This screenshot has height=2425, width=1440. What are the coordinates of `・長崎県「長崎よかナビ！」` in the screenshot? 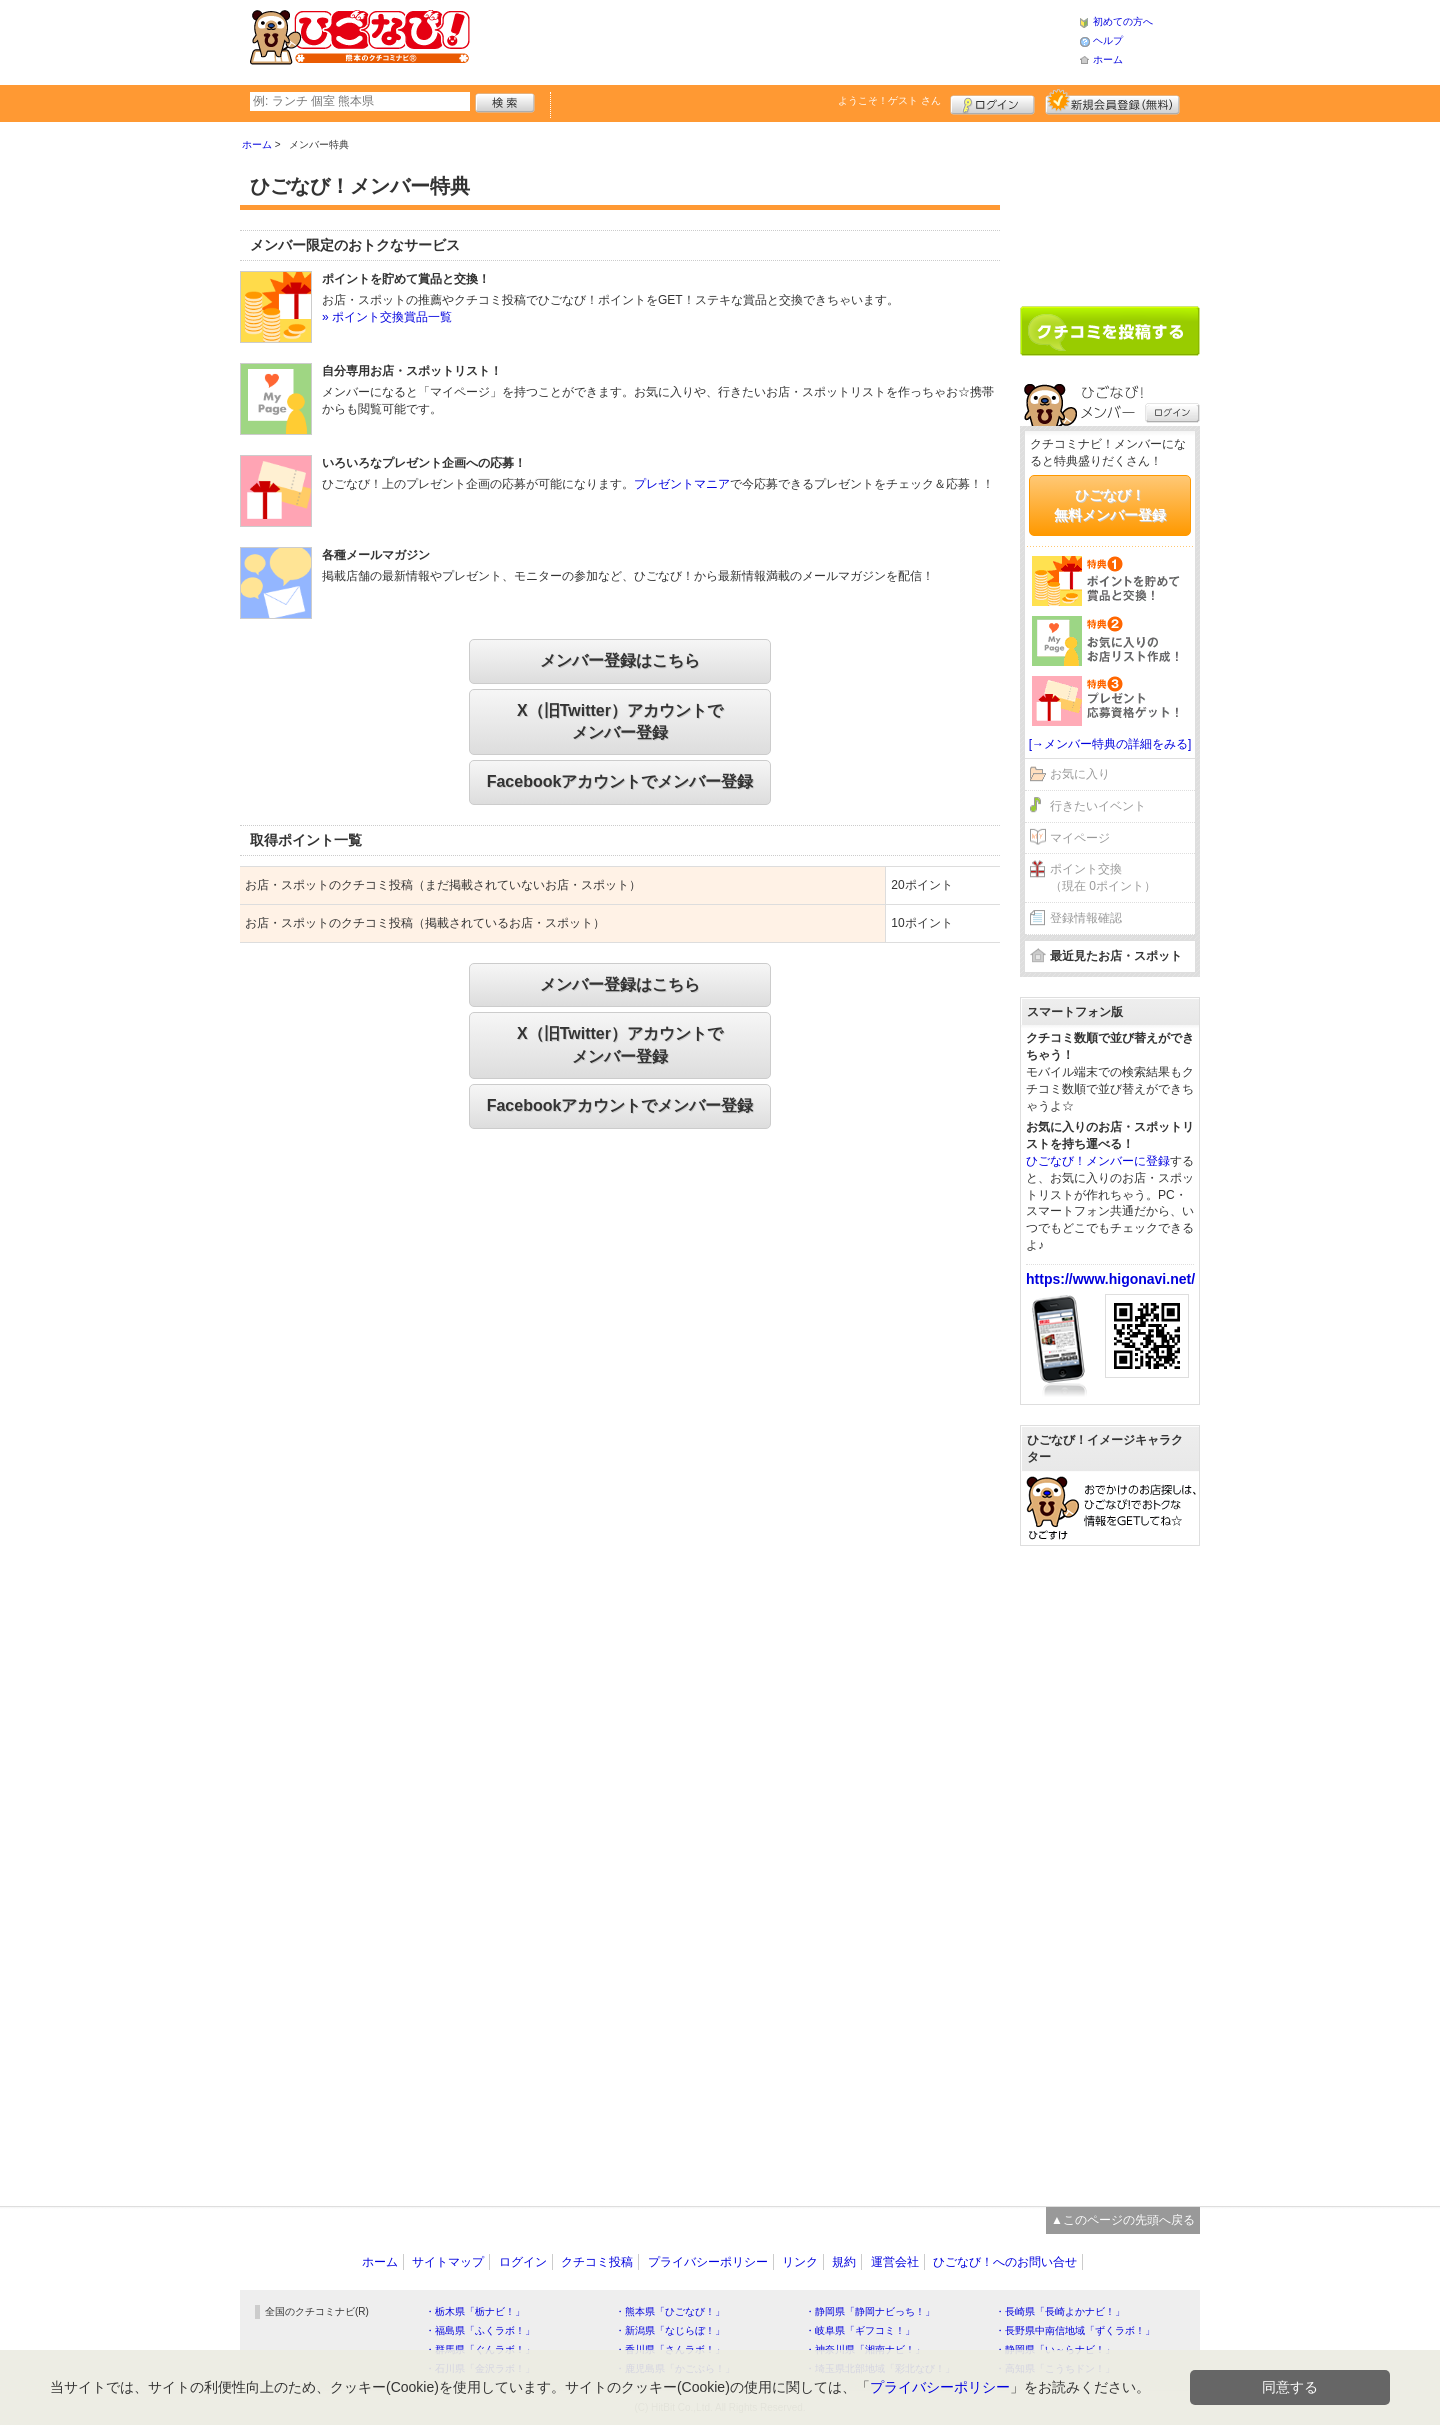 It's located at (1060, 2311).